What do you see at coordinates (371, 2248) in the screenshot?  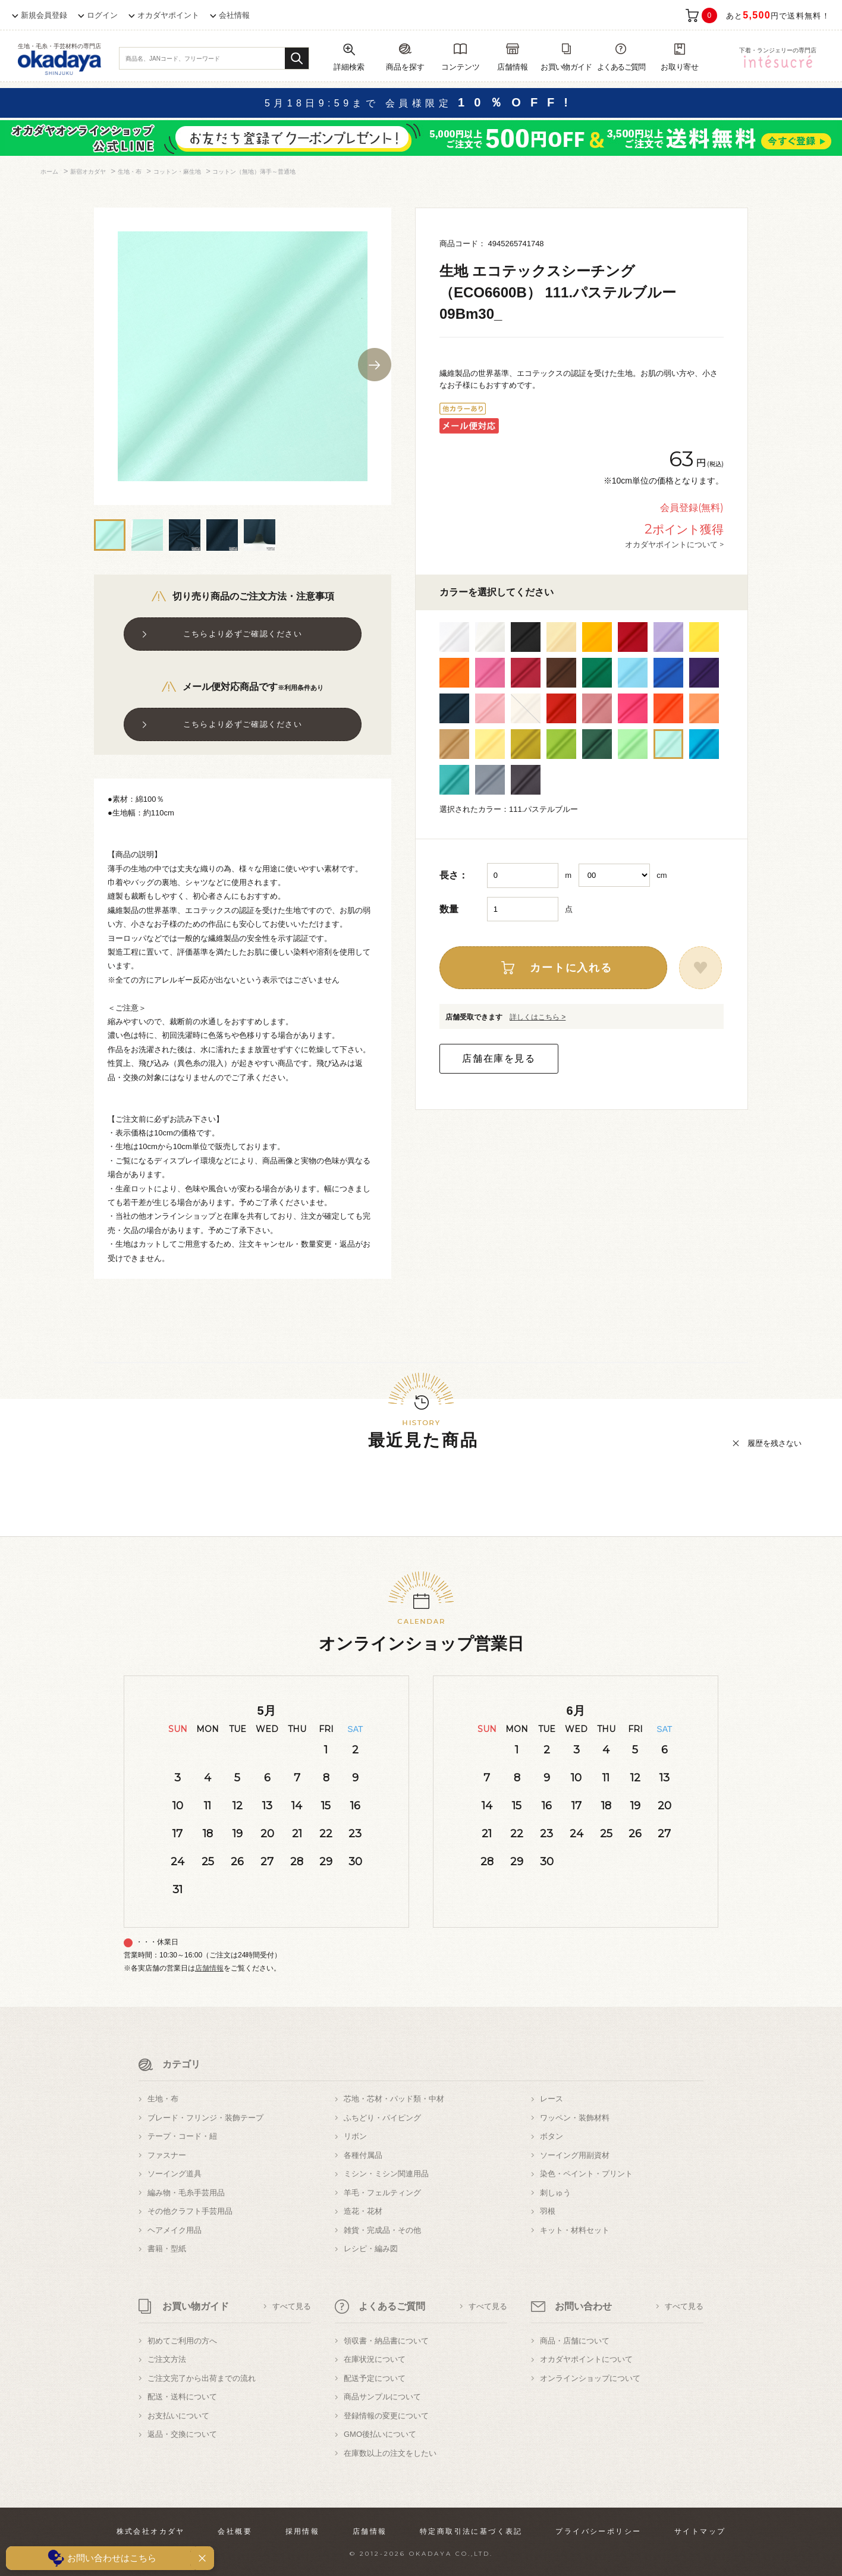 I see `レシピ・編み図` at bounding box center [371, 2248].